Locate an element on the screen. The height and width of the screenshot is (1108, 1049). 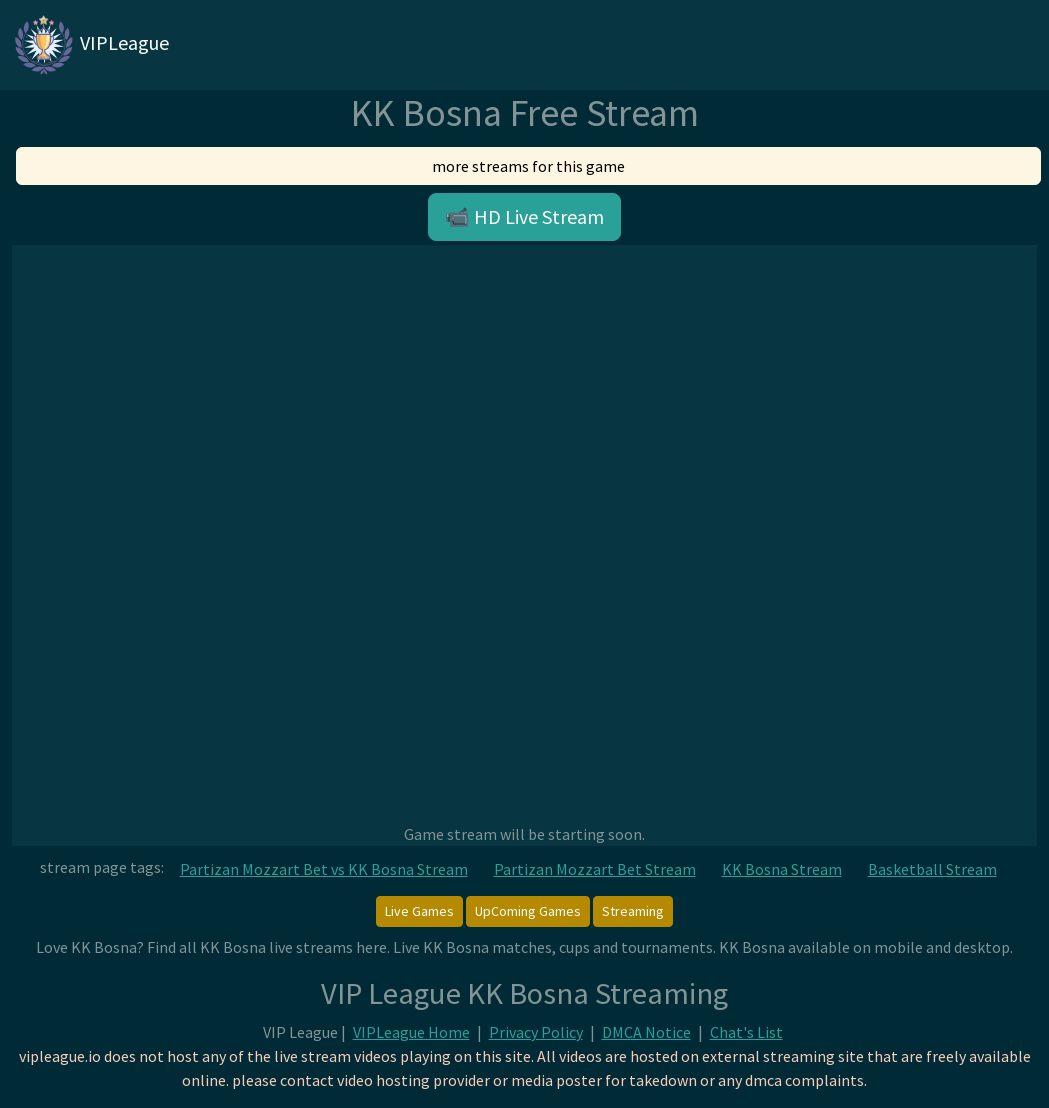
Partizan Mozzart Bet Stream is located at coordinates (595, 869).